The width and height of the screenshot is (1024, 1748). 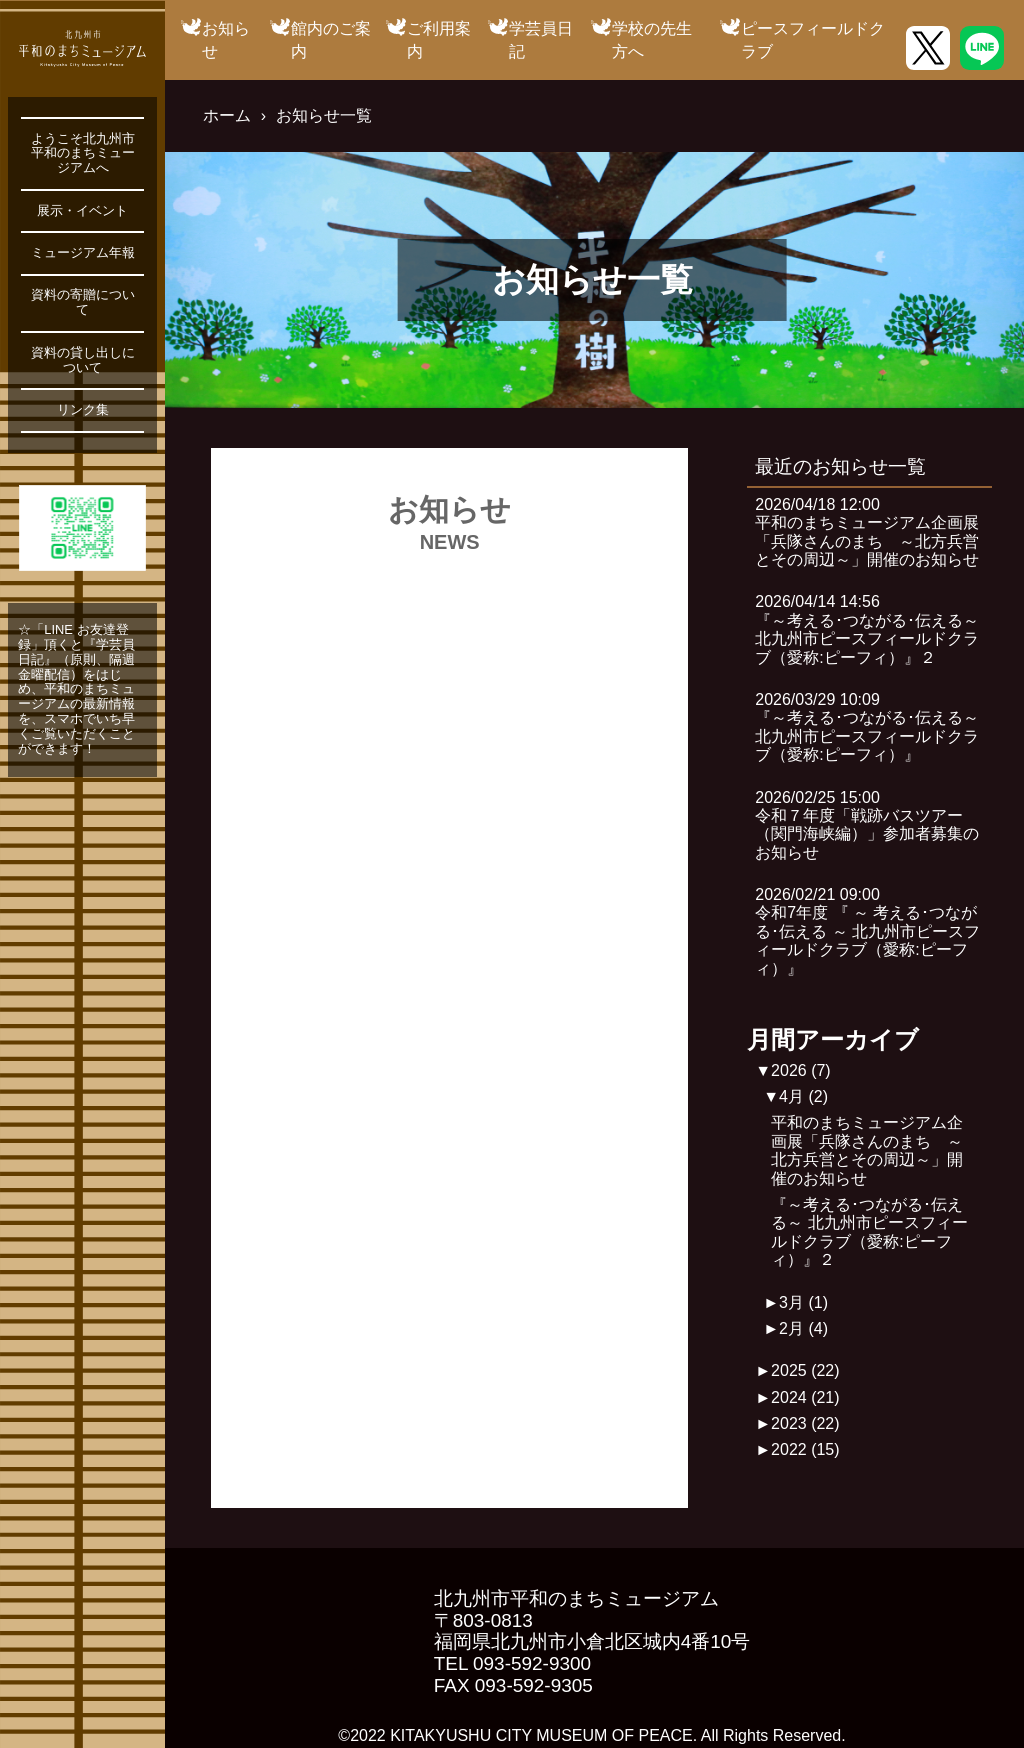 What do you see at coordinates (439, 39) in the screenshot?
I see `ご利用案内` at bounding box center [439, 39].